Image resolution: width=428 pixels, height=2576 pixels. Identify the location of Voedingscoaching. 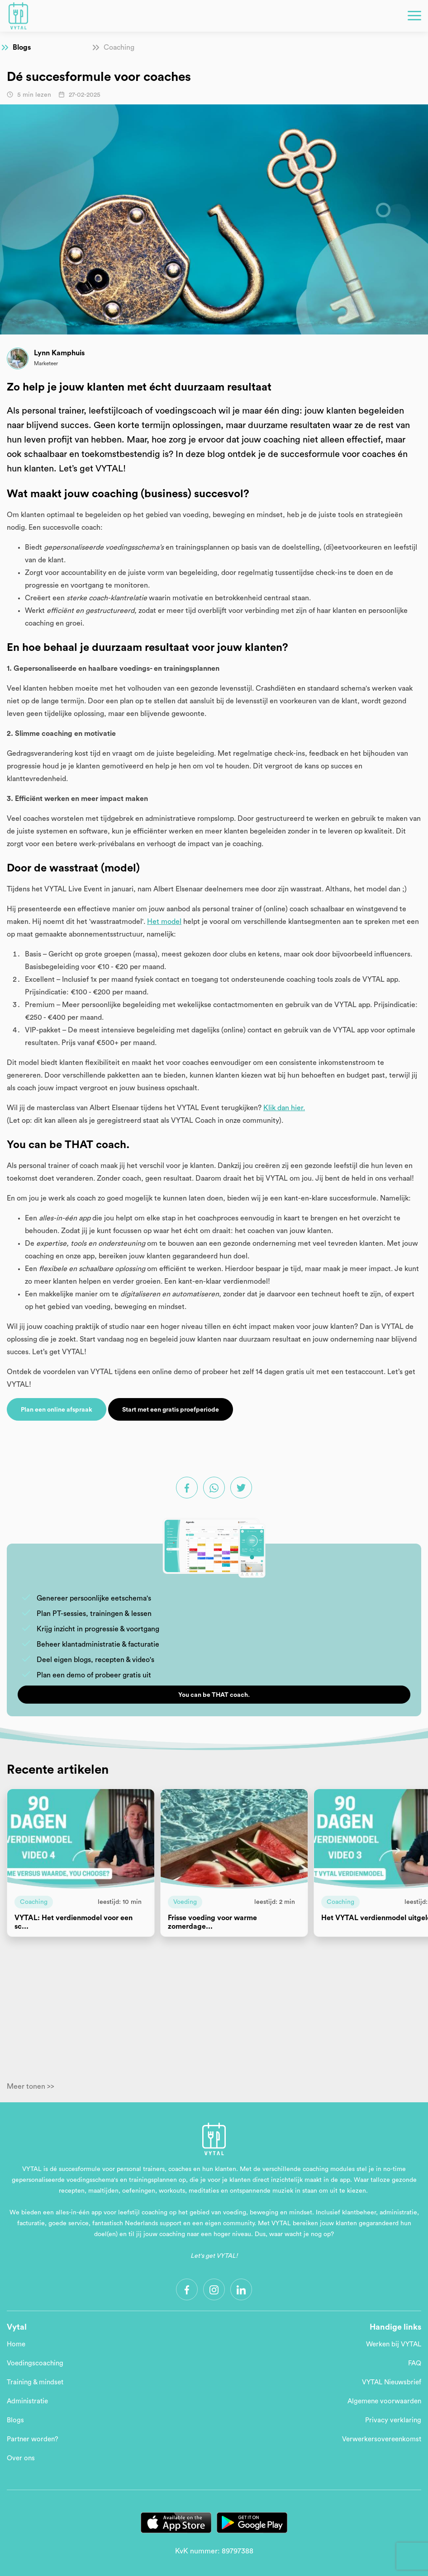
(35, 2363).